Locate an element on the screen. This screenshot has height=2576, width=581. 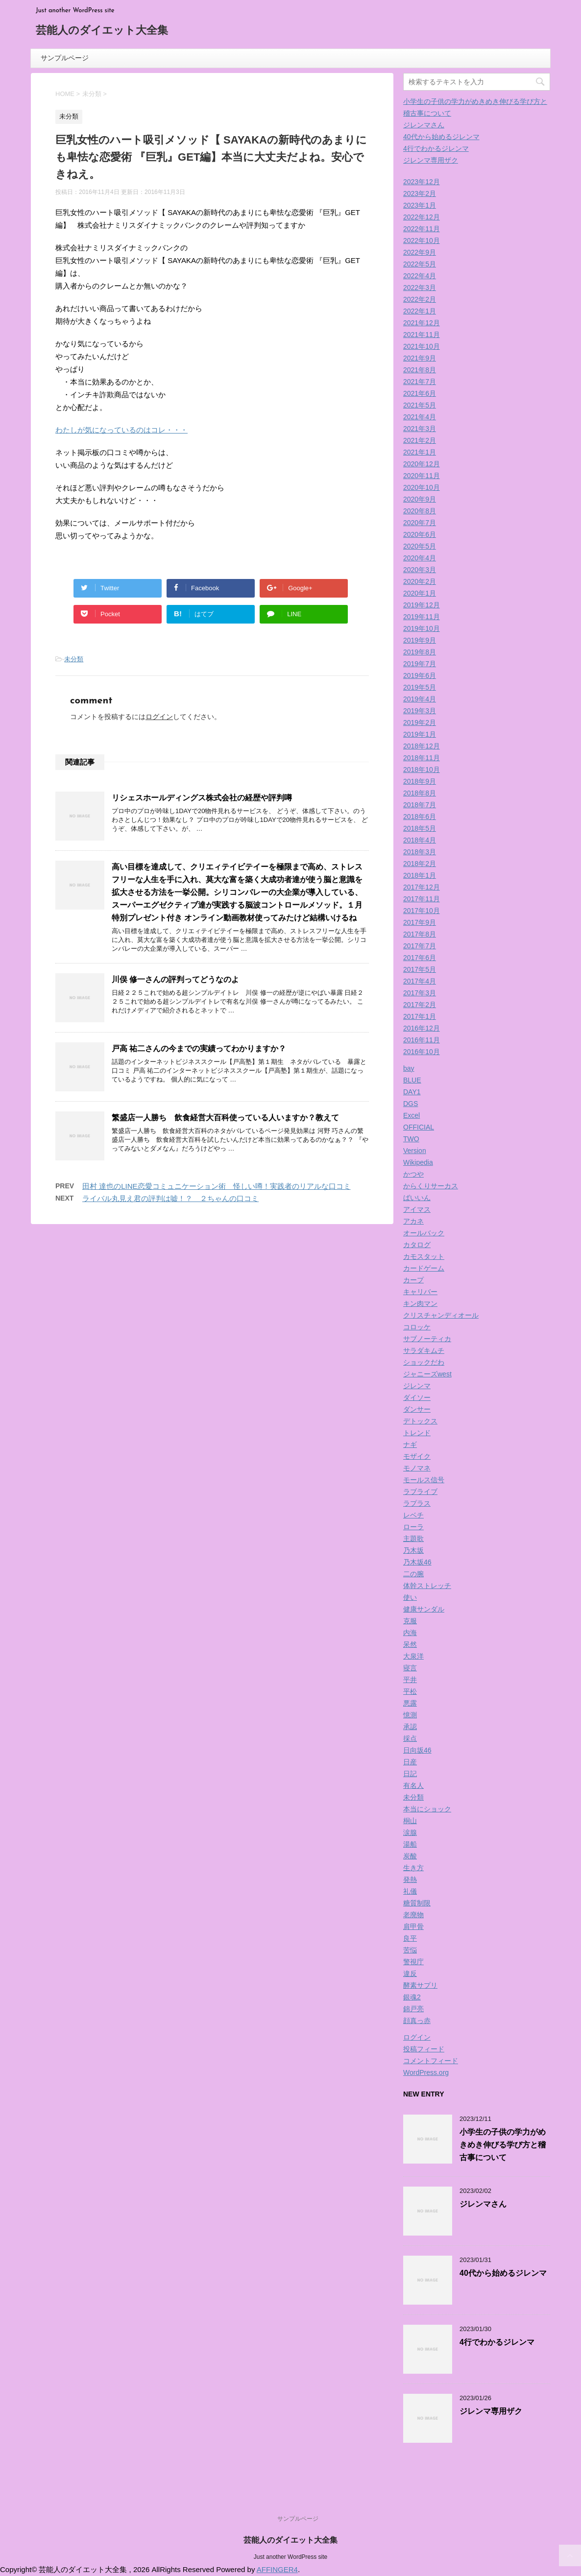
2017年10月 is located at coordinates (421, 911).